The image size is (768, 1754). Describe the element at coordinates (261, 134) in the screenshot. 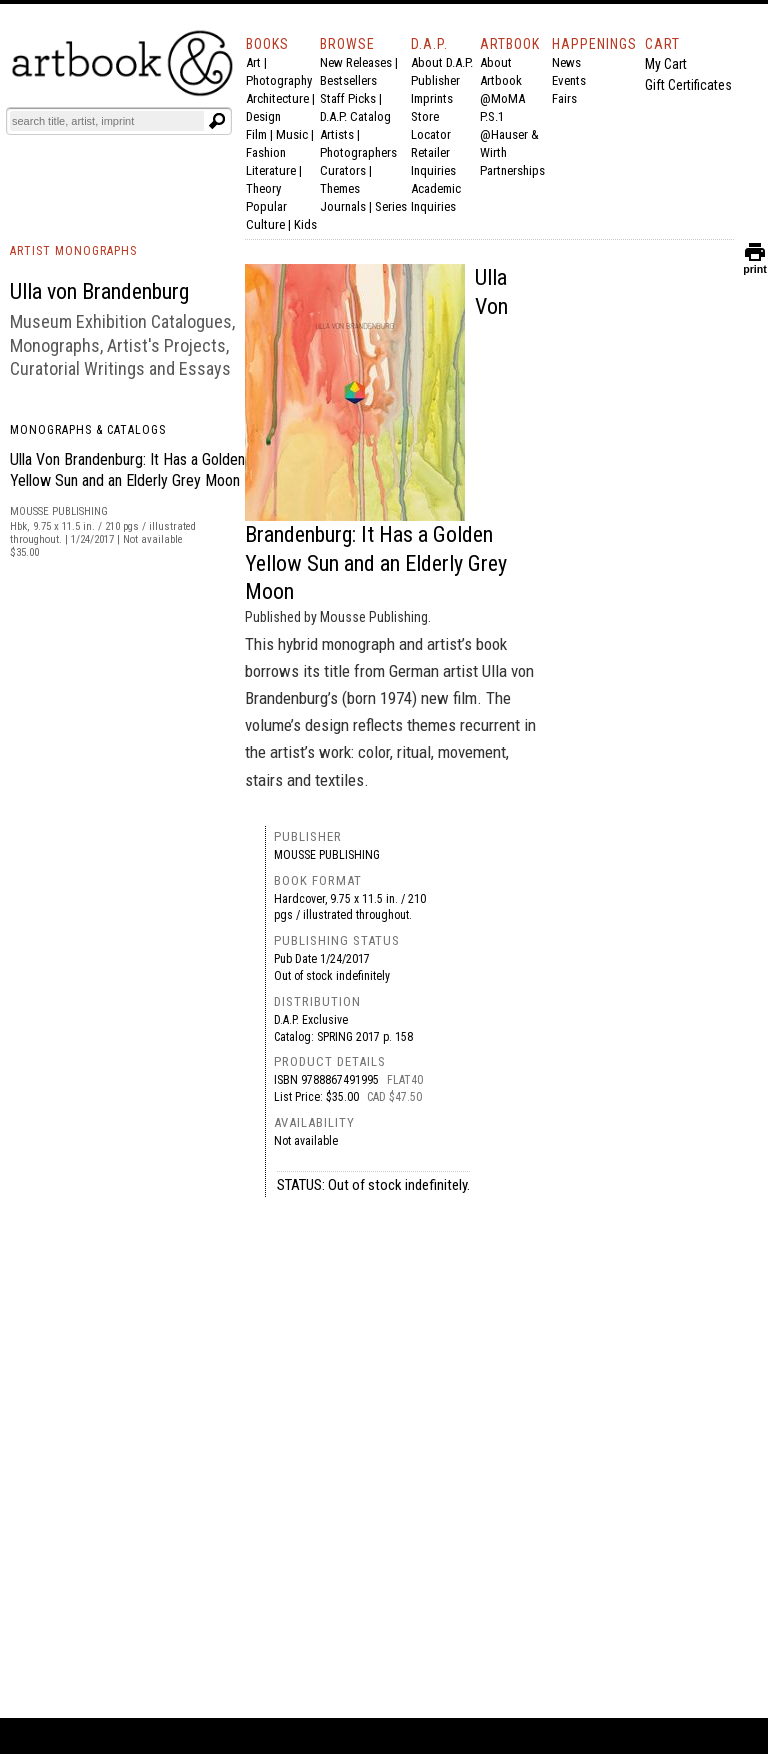

I see `Film |` at that location.